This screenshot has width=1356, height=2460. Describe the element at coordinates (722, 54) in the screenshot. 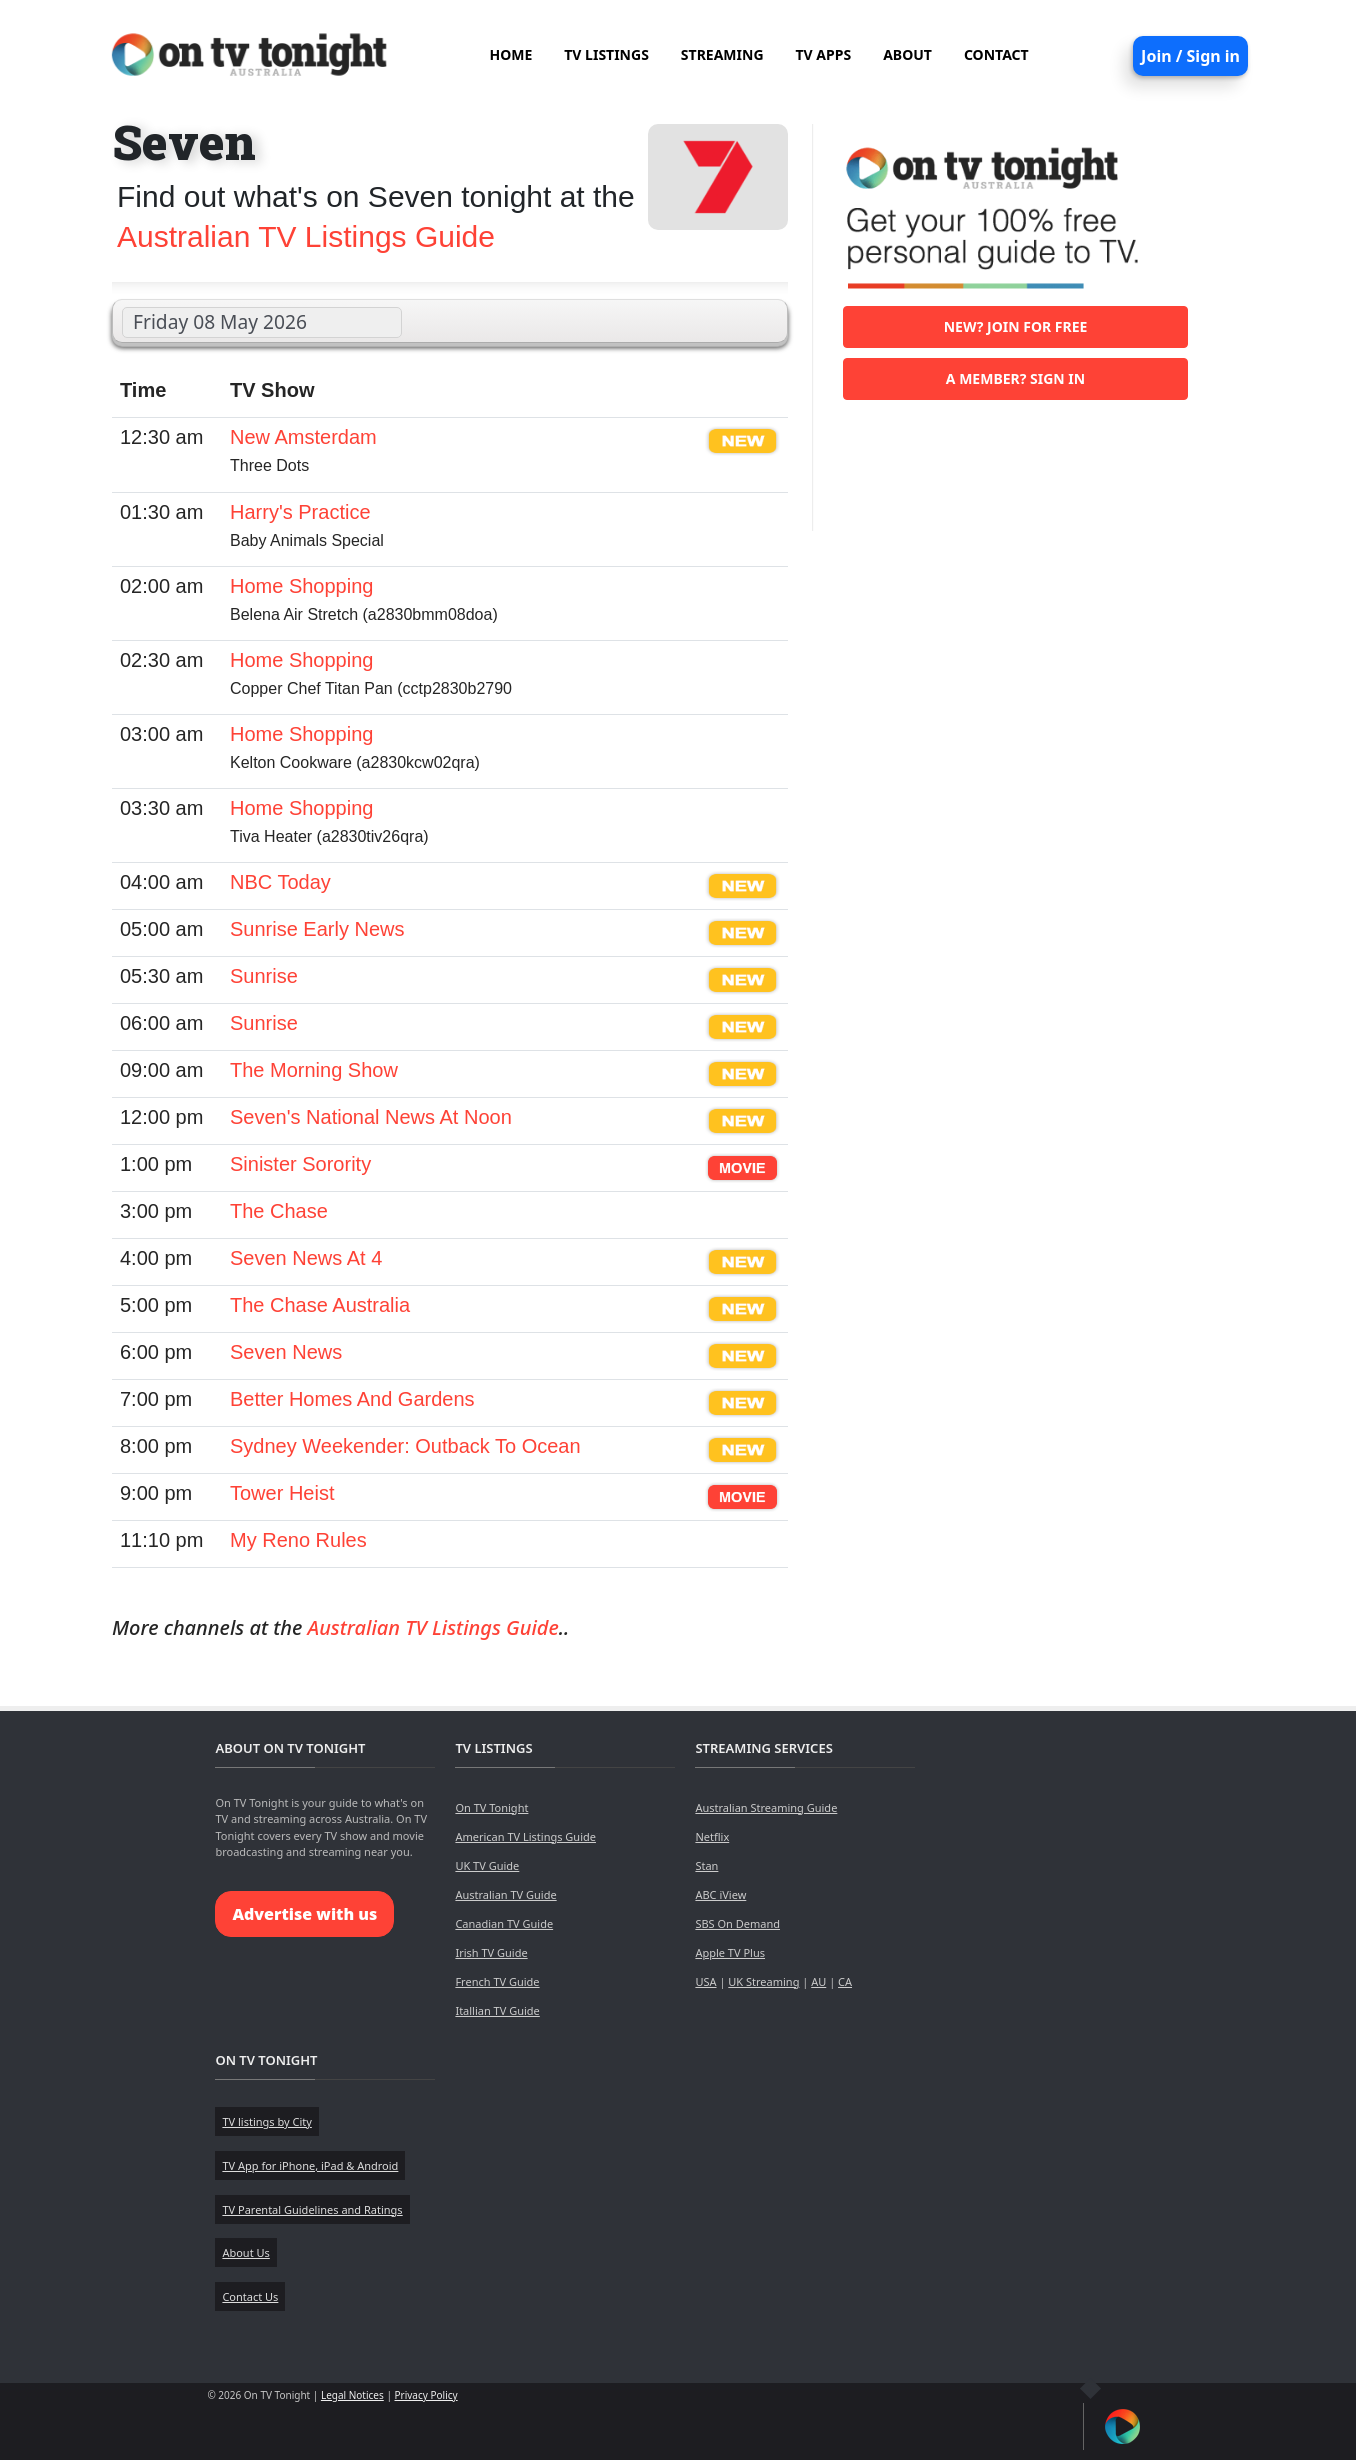

I see `STREAMING` at that location.